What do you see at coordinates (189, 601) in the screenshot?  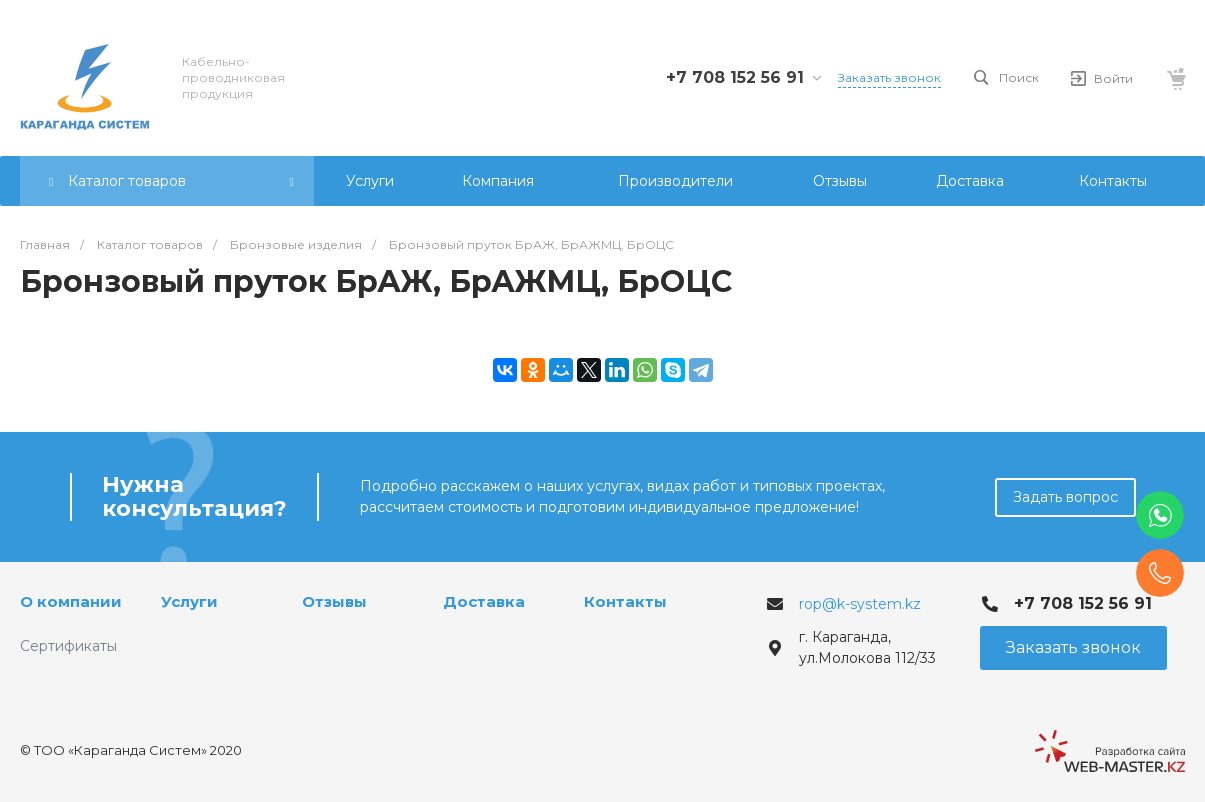 I see `Услуги` at bounding box center [189, 601].